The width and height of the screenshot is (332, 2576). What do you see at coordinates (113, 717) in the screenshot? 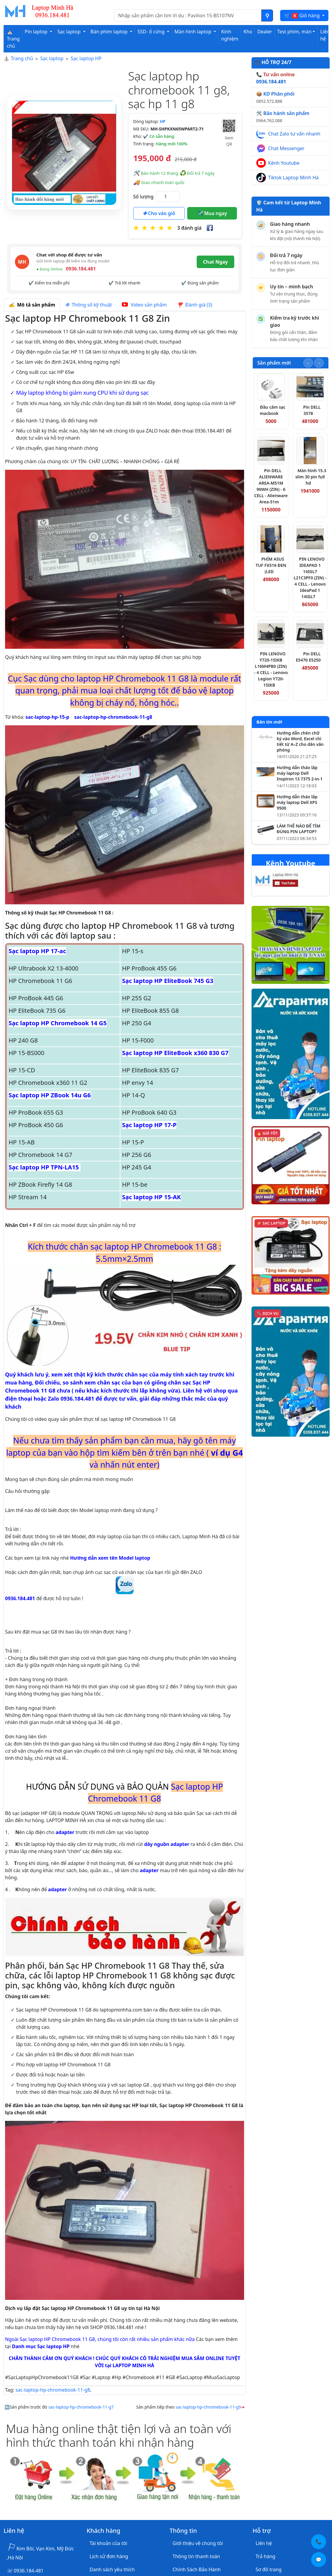
I see `sac-laptop-hp-chromebook-11-g8` at bounding box center [113, 717].